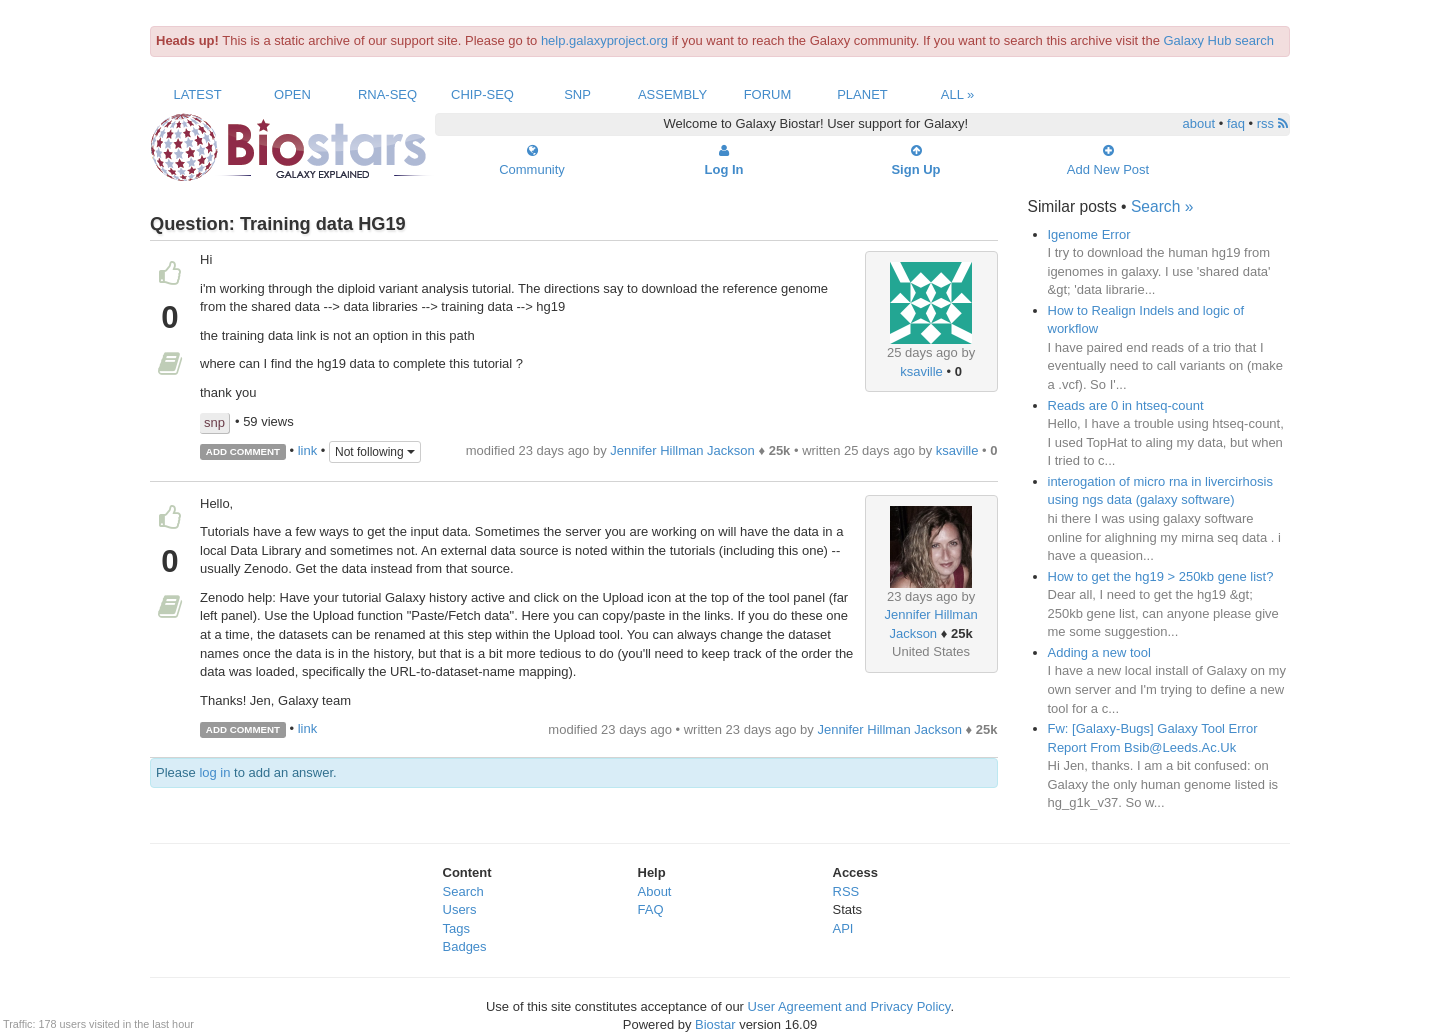  I want to click on rss, so click(1272, 123).